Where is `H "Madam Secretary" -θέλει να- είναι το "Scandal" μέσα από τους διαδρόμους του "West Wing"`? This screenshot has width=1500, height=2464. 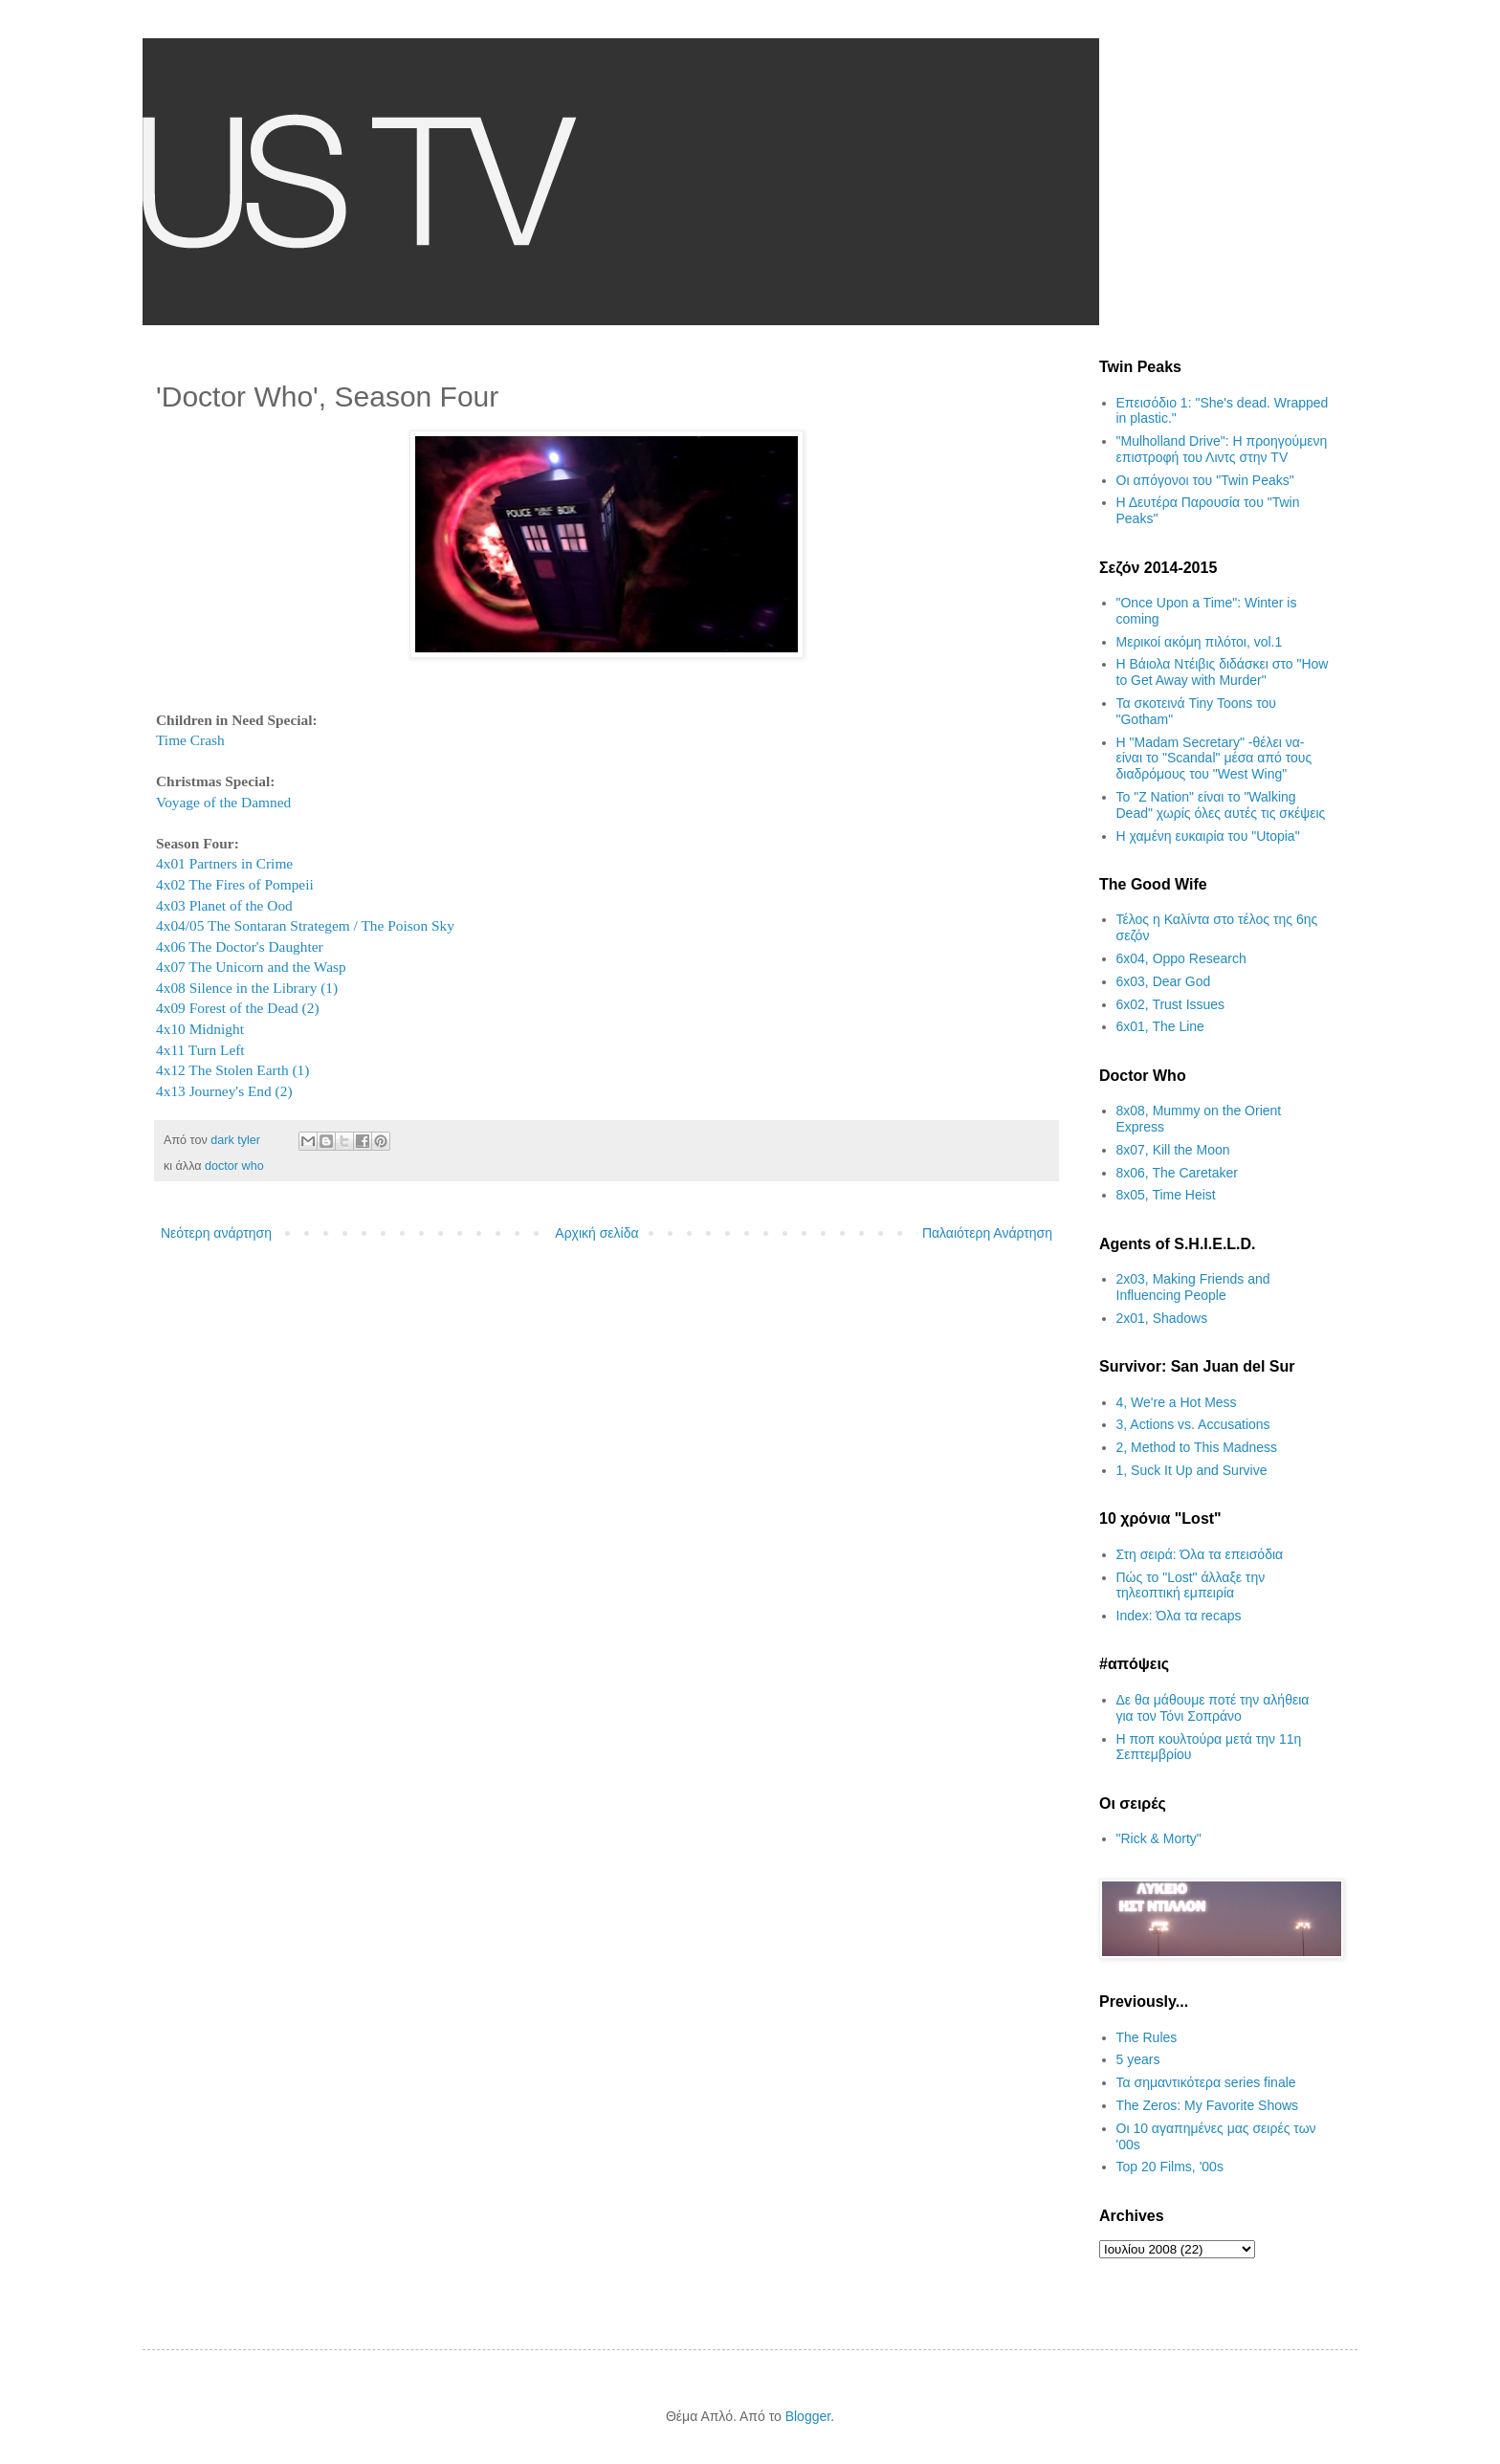 H "Madam Secretary" -θέλει να- είναι το "Scandal" μέσα από τους διαδρόμους του "West Wing" is located at coordinates (1214, 758).